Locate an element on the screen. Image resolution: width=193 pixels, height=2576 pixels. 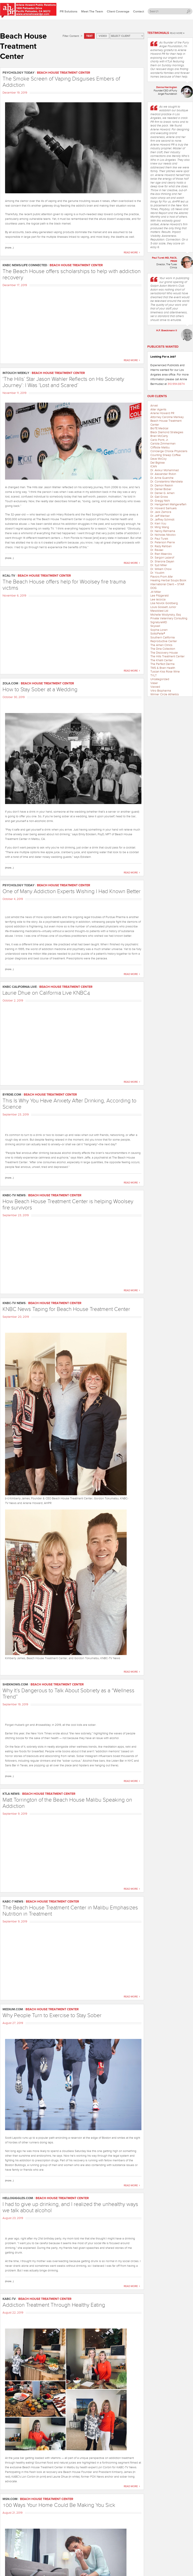
Dr. Sargon Lazarof is located at coordinates (162, 557).